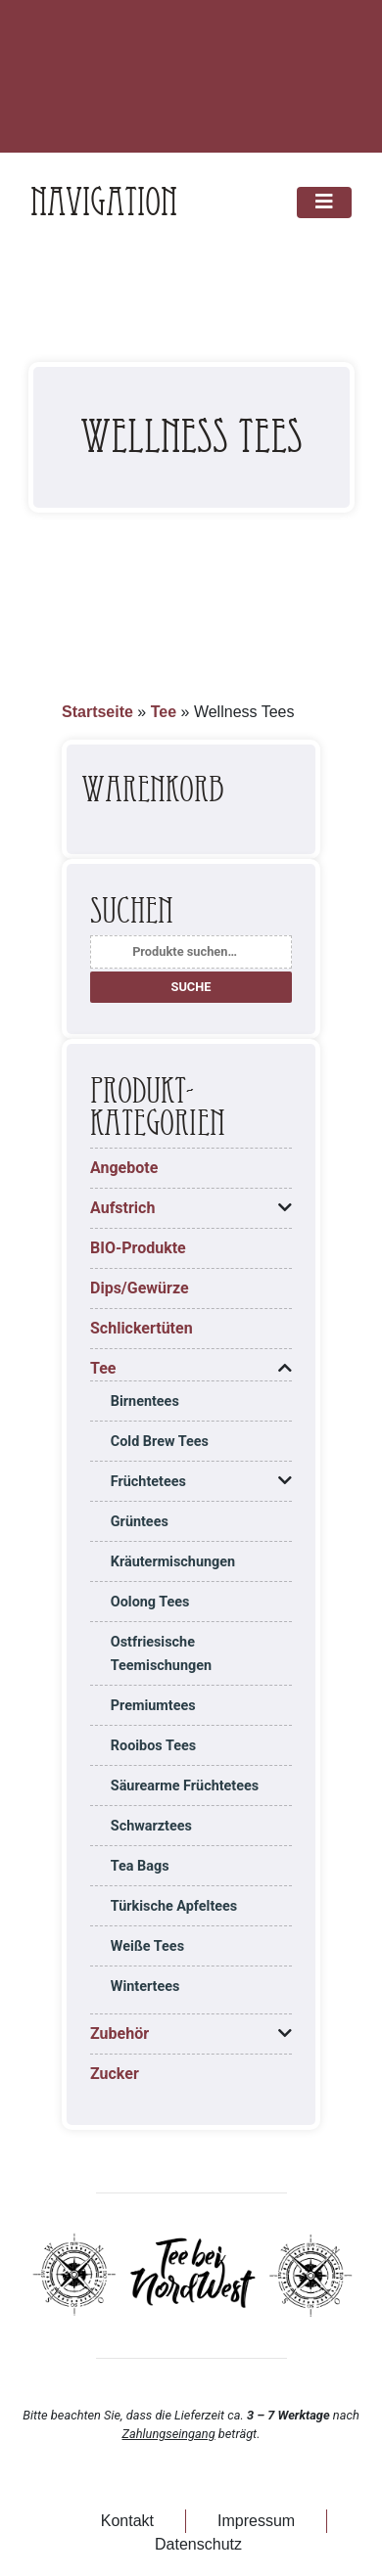  Describe the element at coordinates (147, 1946) in the screenshot. I see `Weiße Tees` at that location.